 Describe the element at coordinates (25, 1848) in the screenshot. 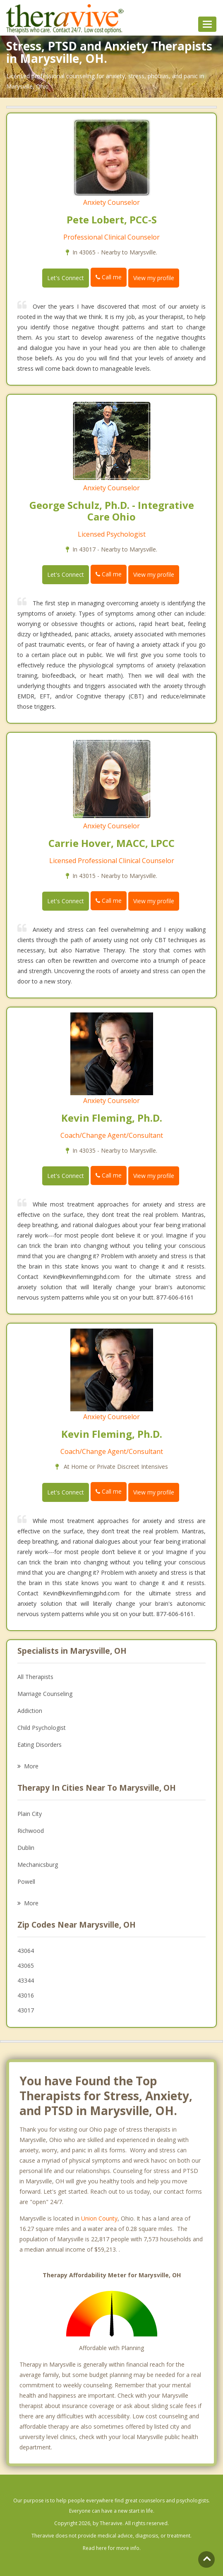

I see `Dublin` at that location.